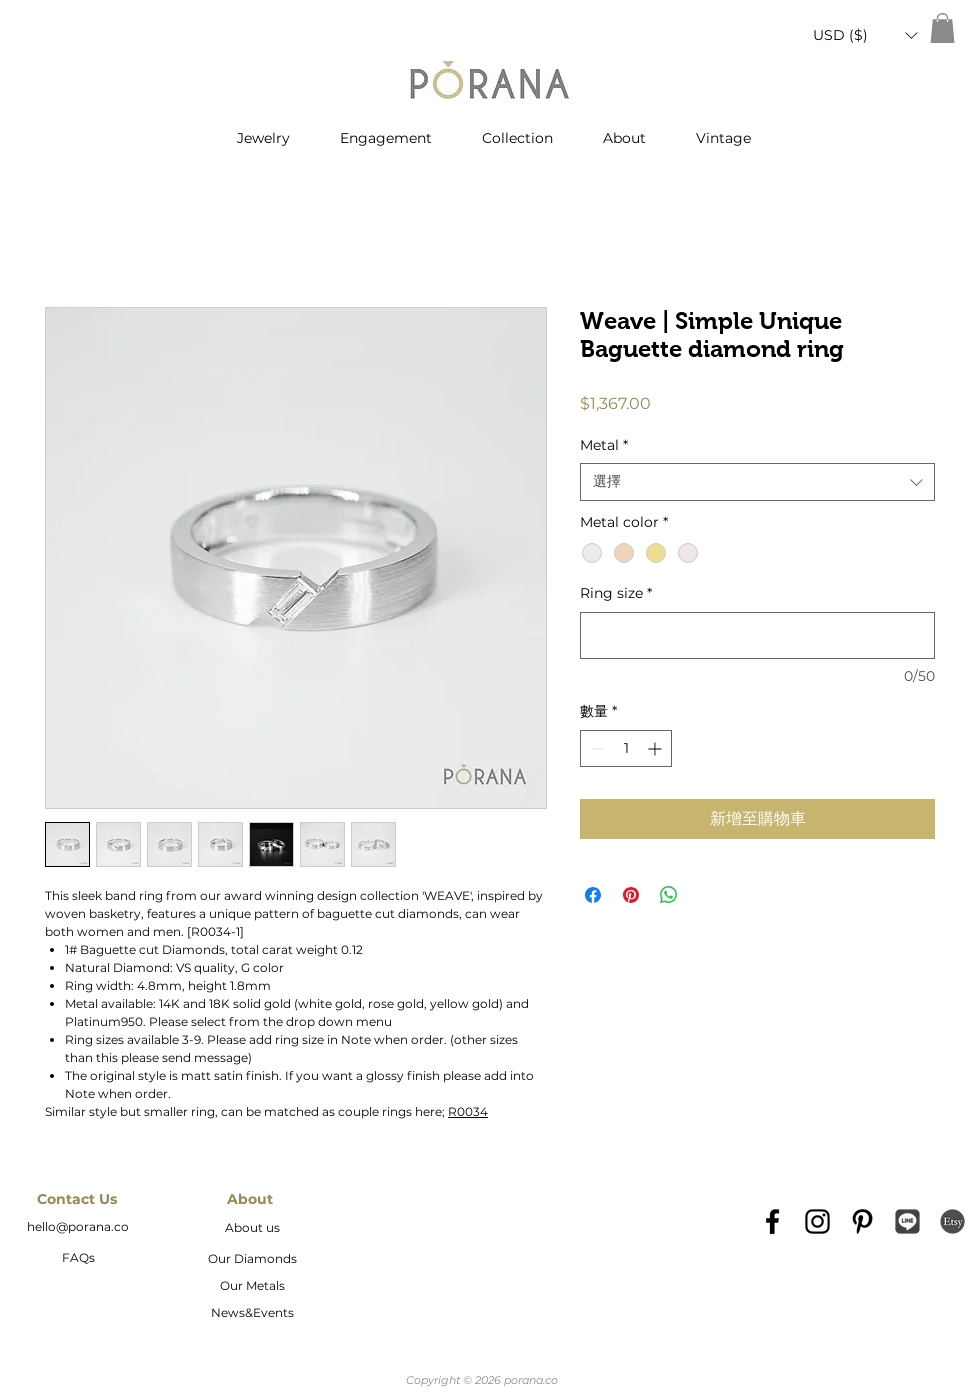 This screenshot has width=980, height=1400. I want to click on [在 Pinterest 上展示], so click(631, 895).